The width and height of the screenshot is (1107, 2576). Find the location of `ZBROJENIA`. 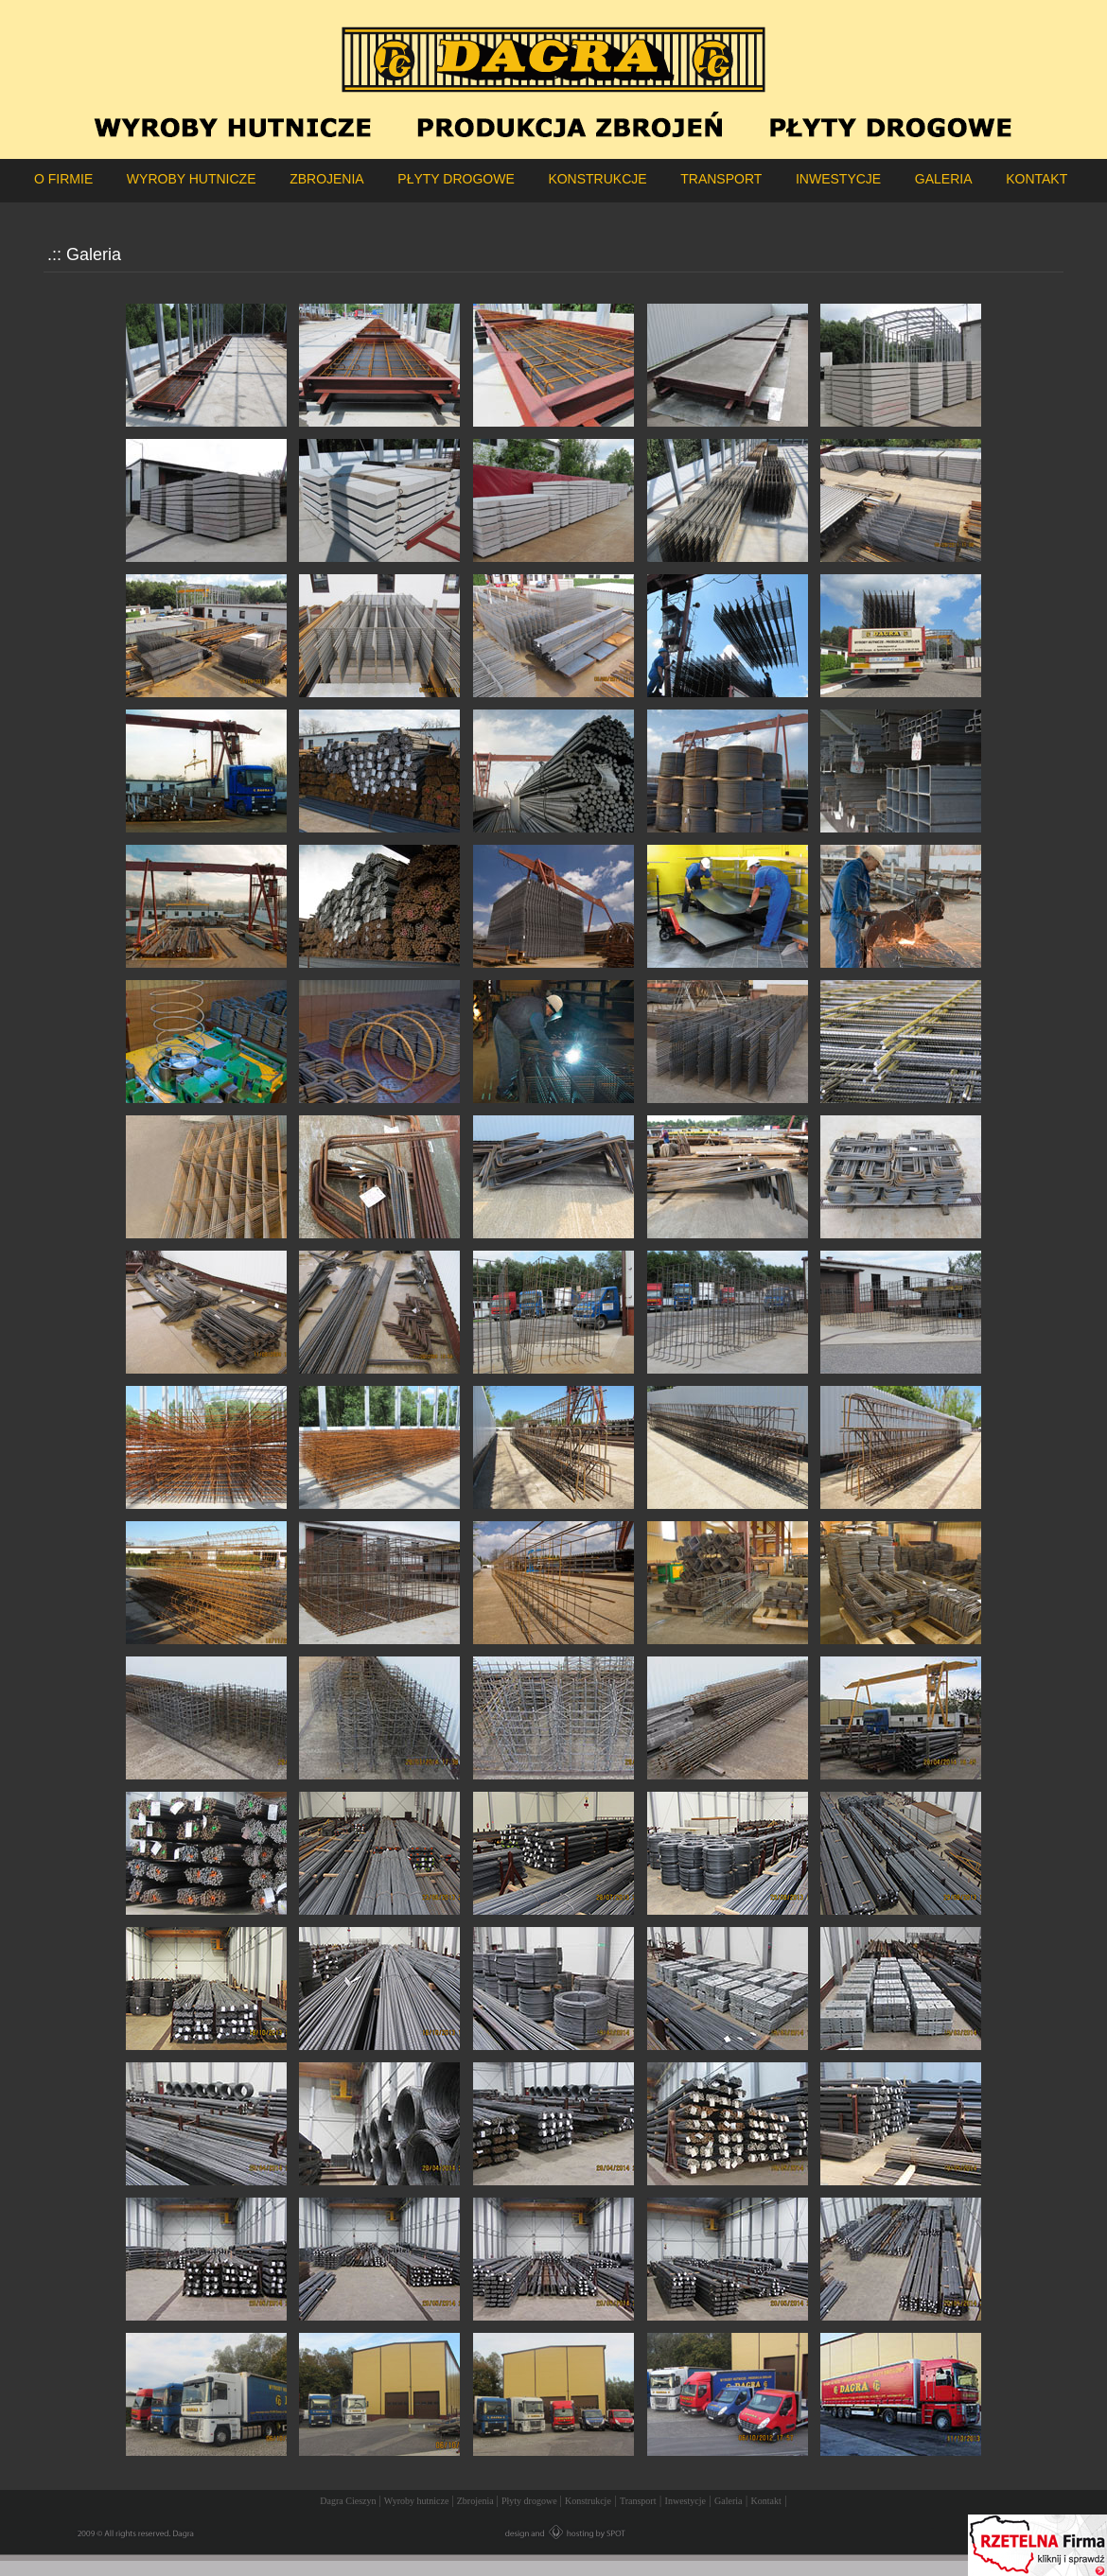

ZBROJENIA is located at coordinates (327, 178).